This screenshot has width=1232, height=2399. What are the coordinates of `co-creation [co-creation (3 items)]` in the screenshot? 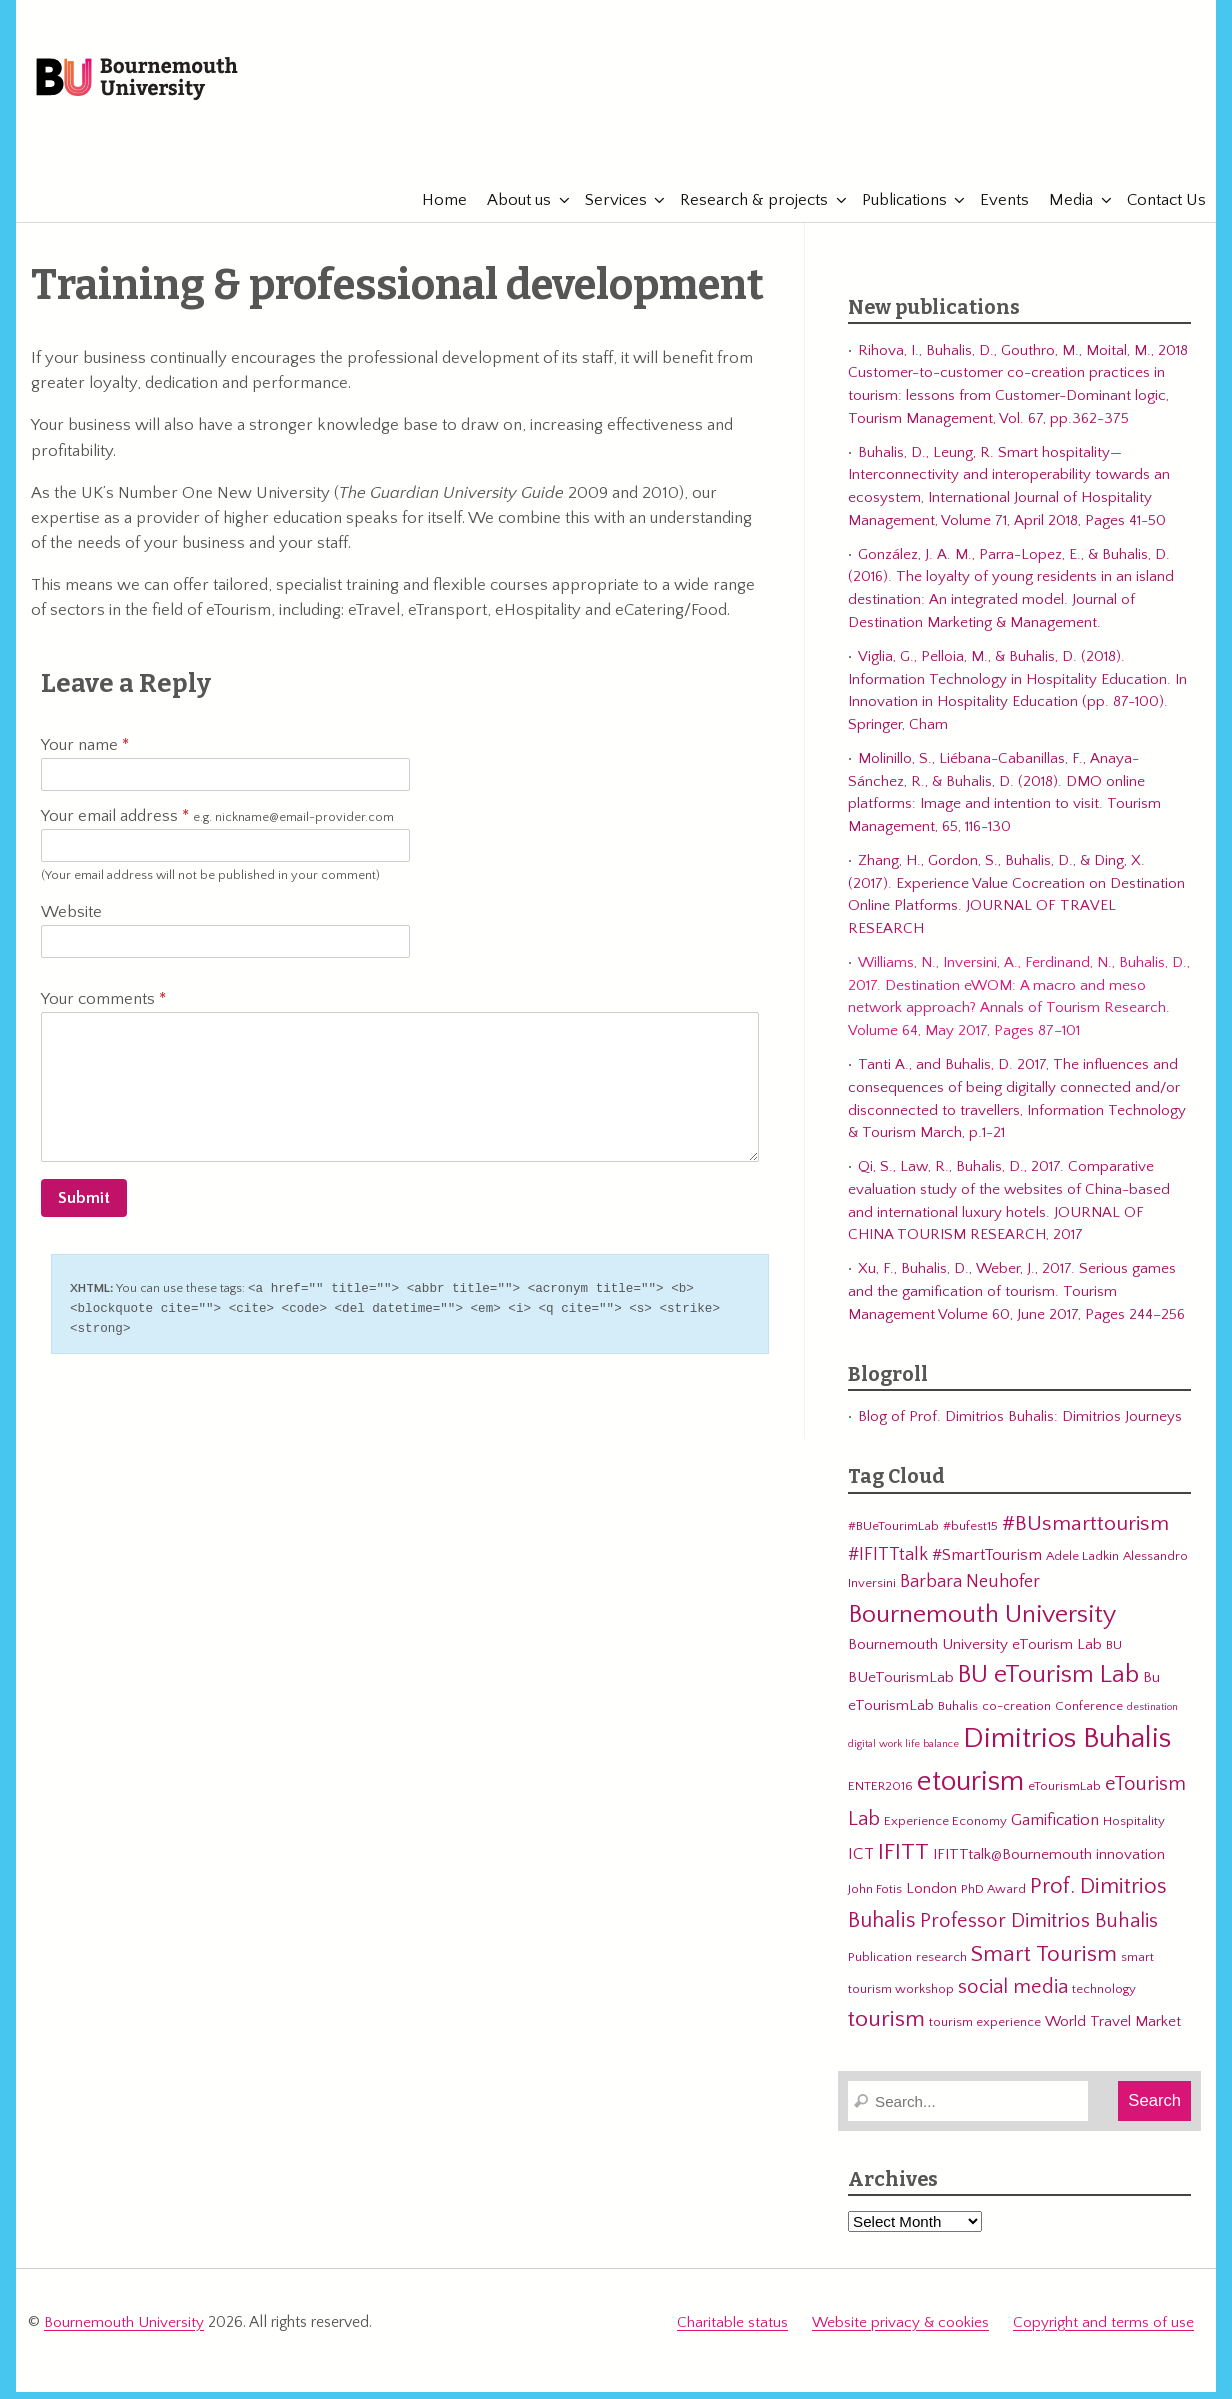 It's located at (1016, 1716).